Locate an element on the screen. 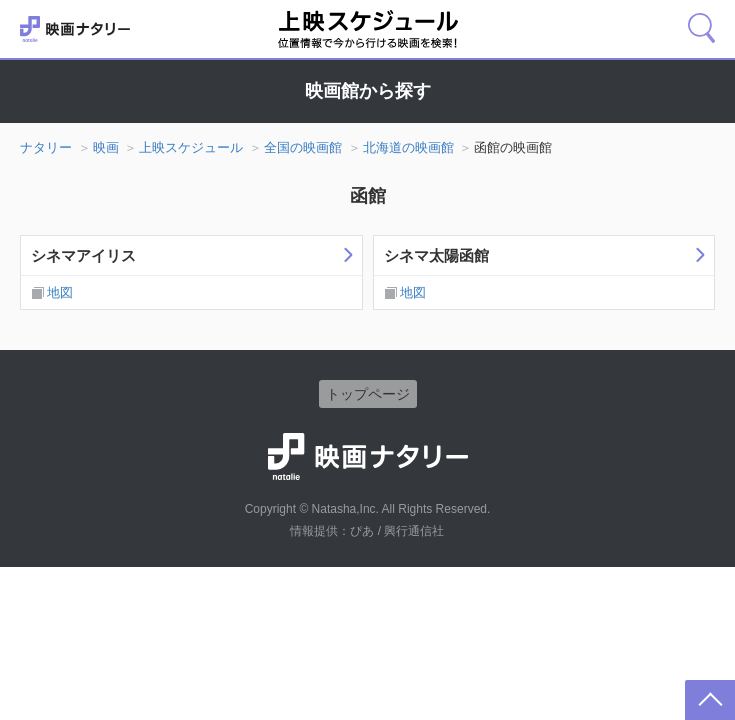  全国の映画館 is located at coordinates (303, 147).